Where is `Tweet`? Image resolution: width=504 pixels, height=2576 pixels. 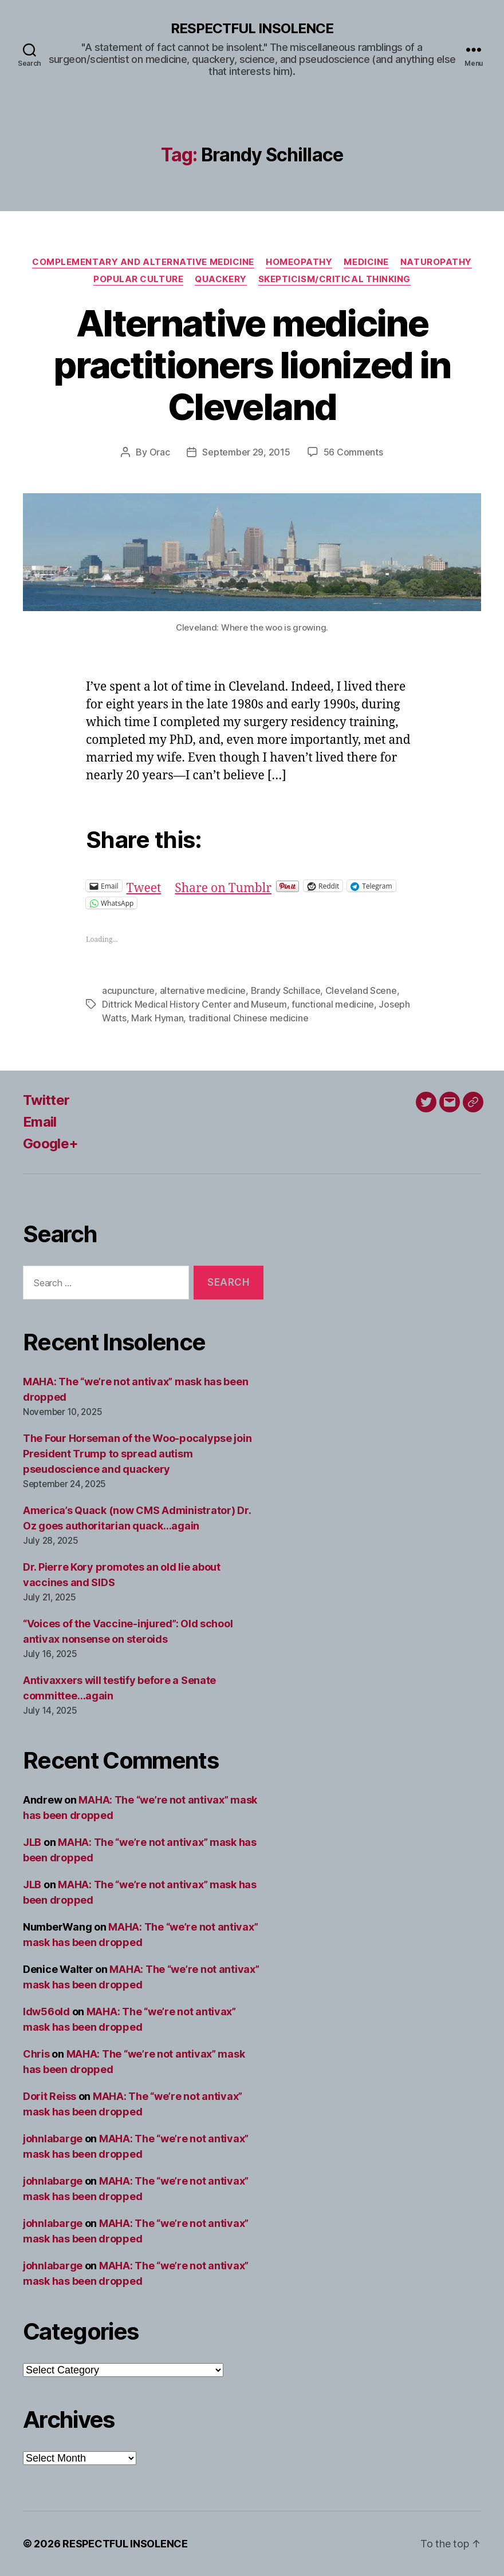 Tweet is located at coordinates (144, 885).